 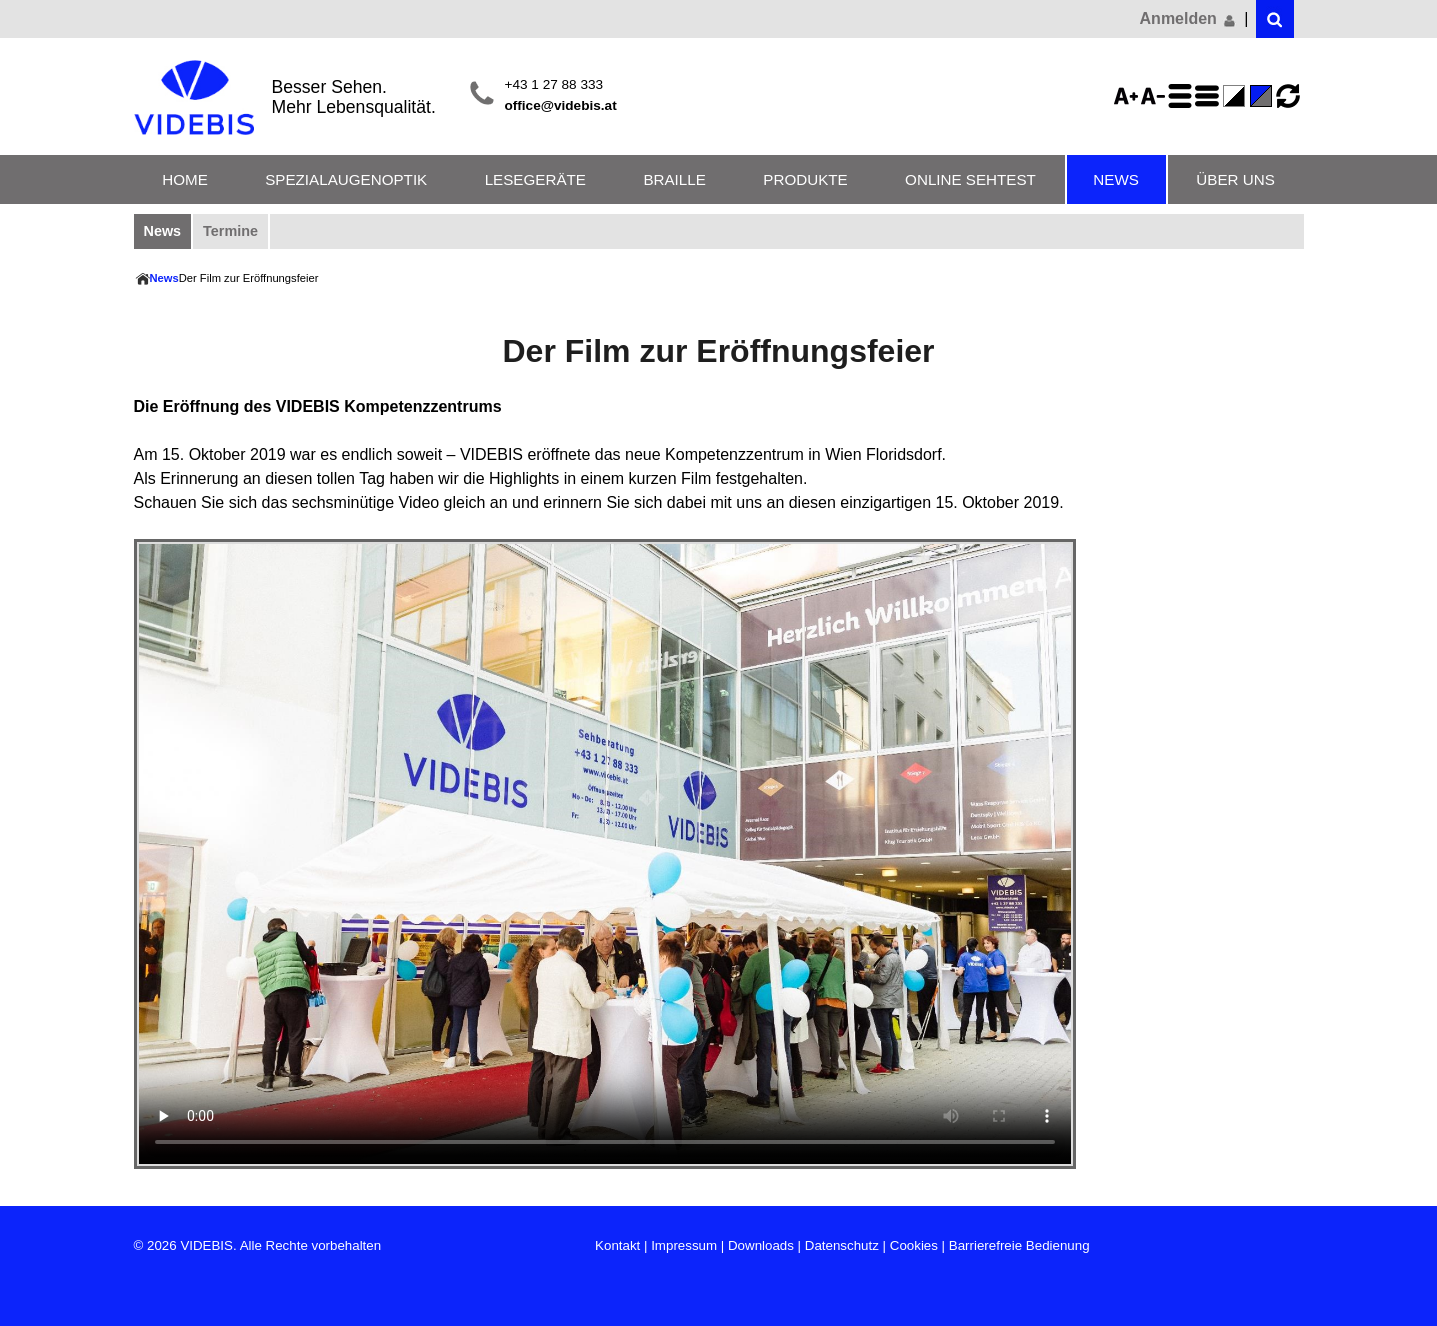 I want to click on office@videbis.at, so click(x=560, y=105).